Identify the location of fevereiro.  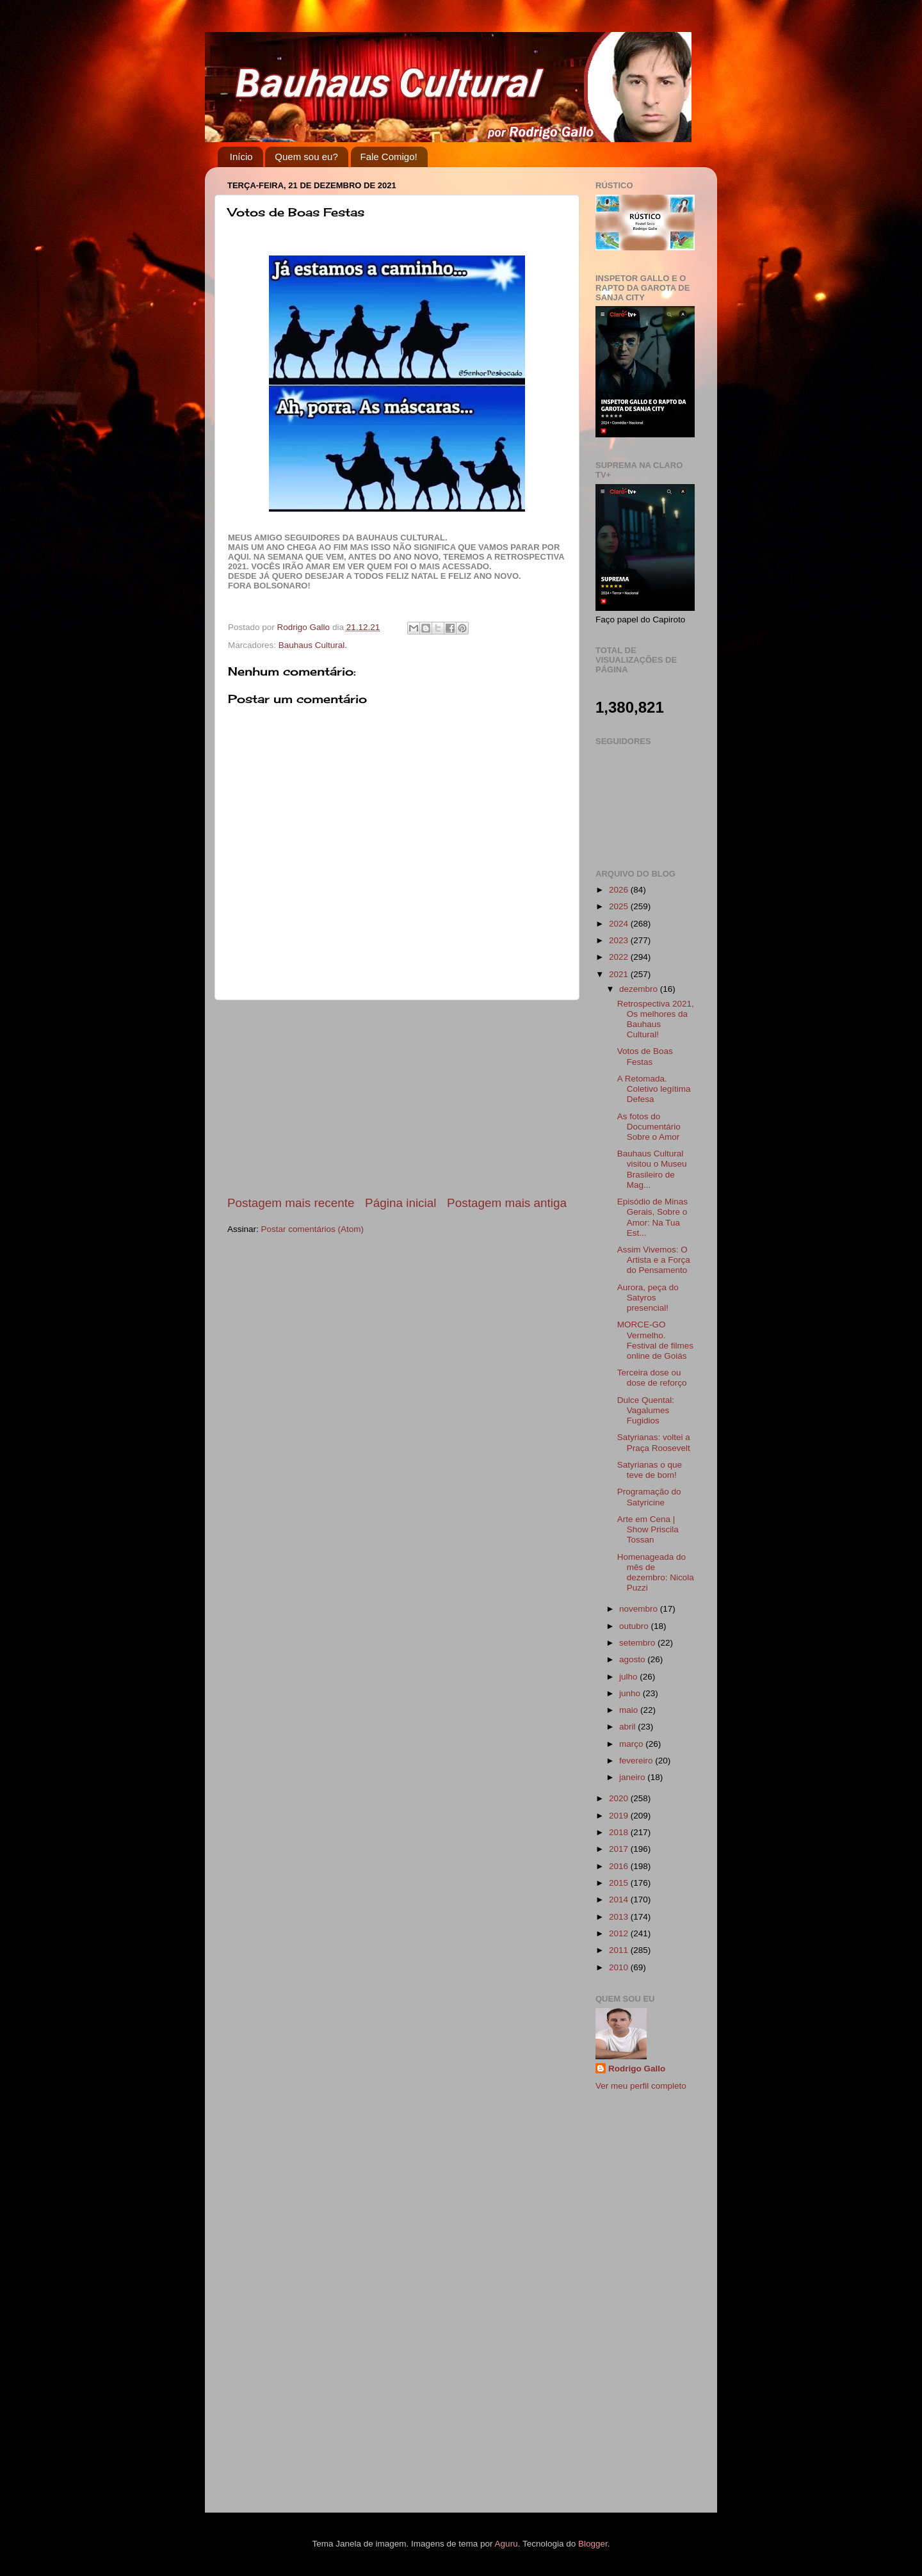
(637, 1760).